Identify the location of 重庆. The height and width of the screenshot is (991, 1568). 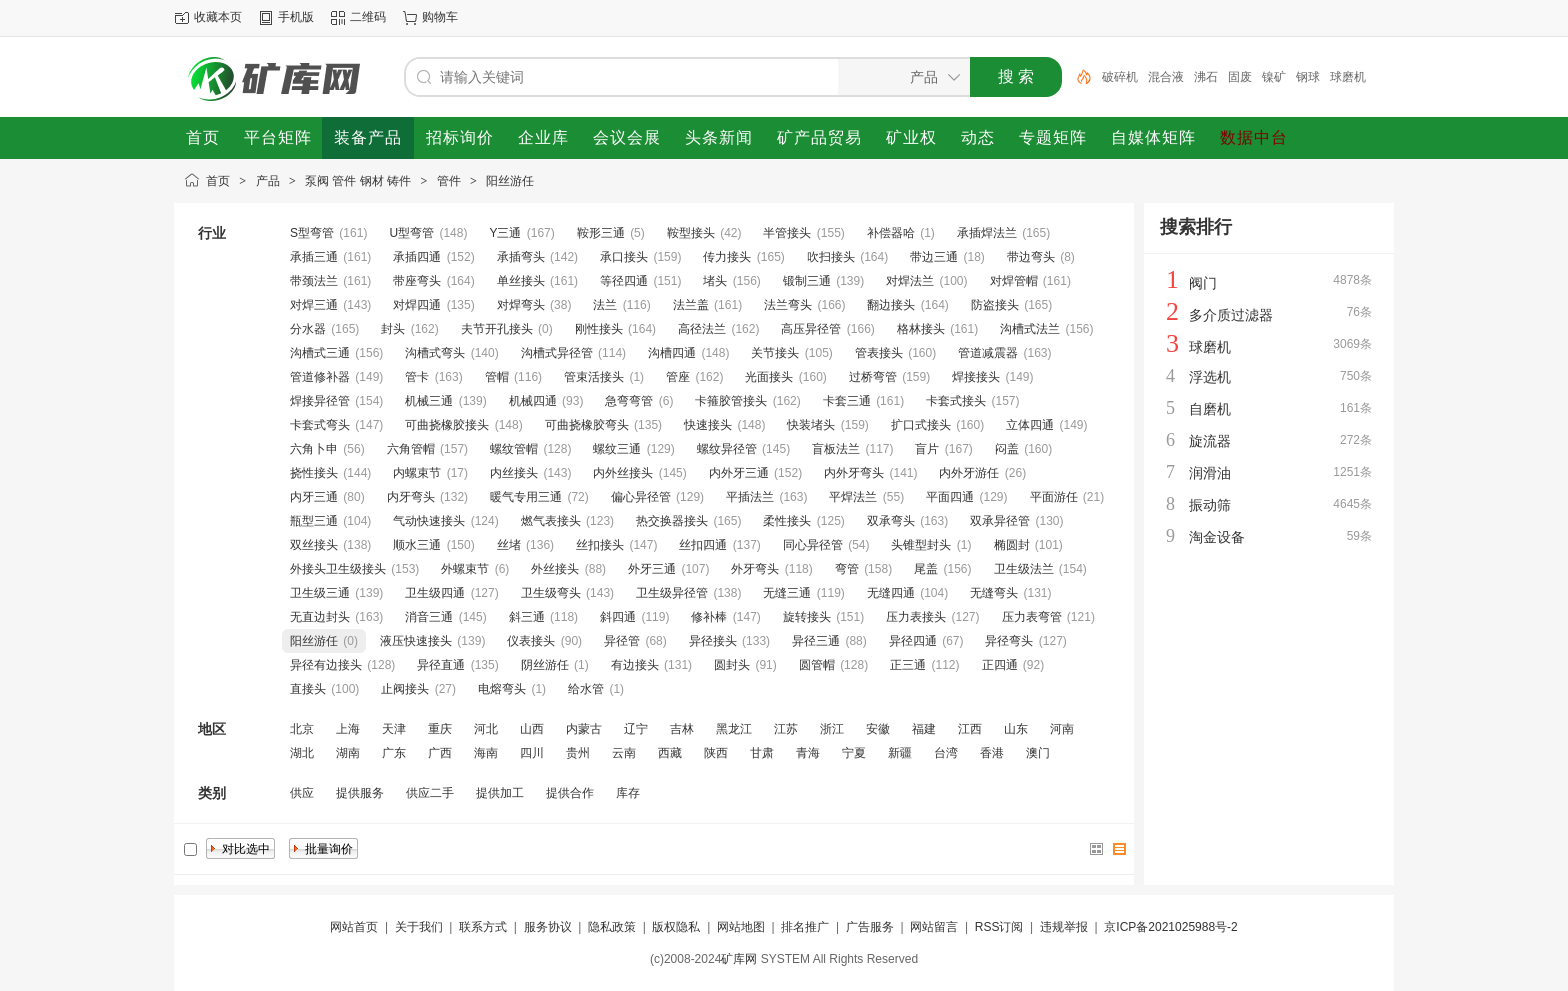
(440, 729).